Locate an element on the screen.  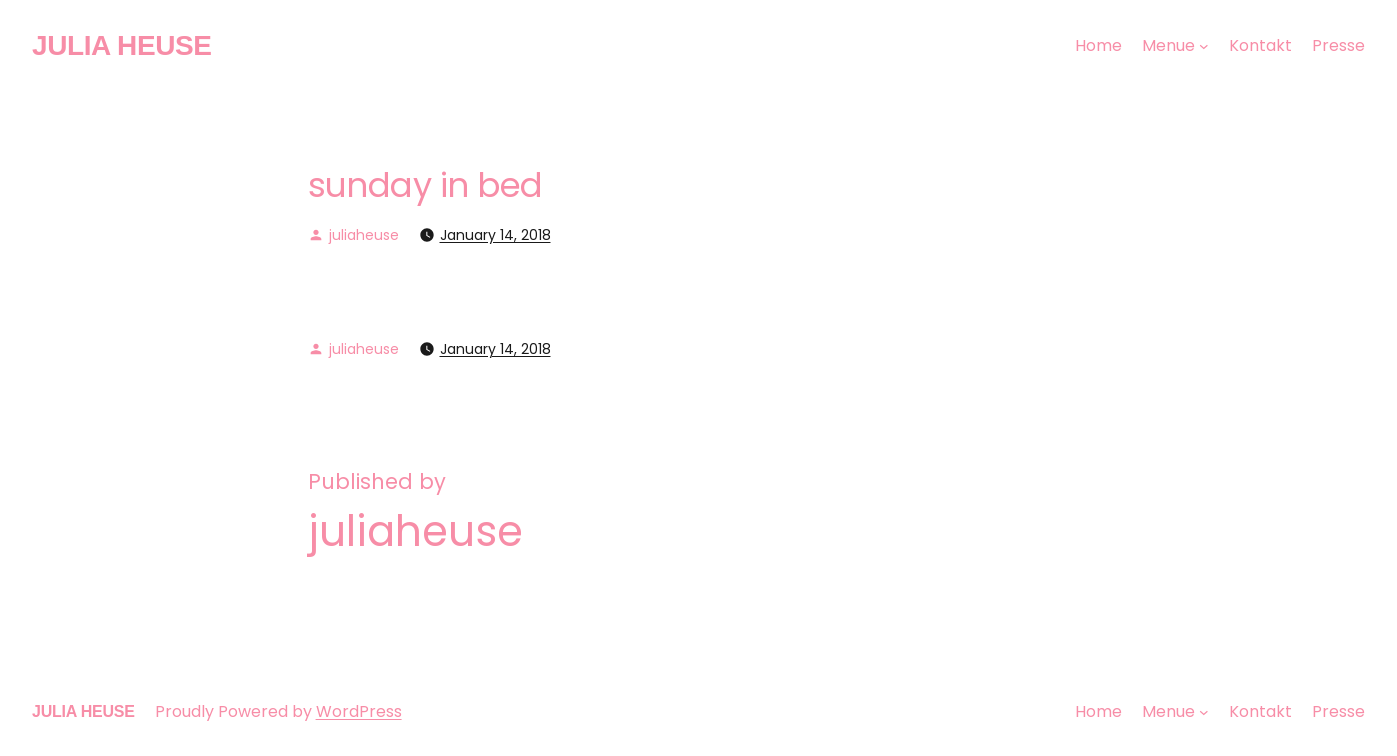
Menue is located at coordinates (1168, 45).